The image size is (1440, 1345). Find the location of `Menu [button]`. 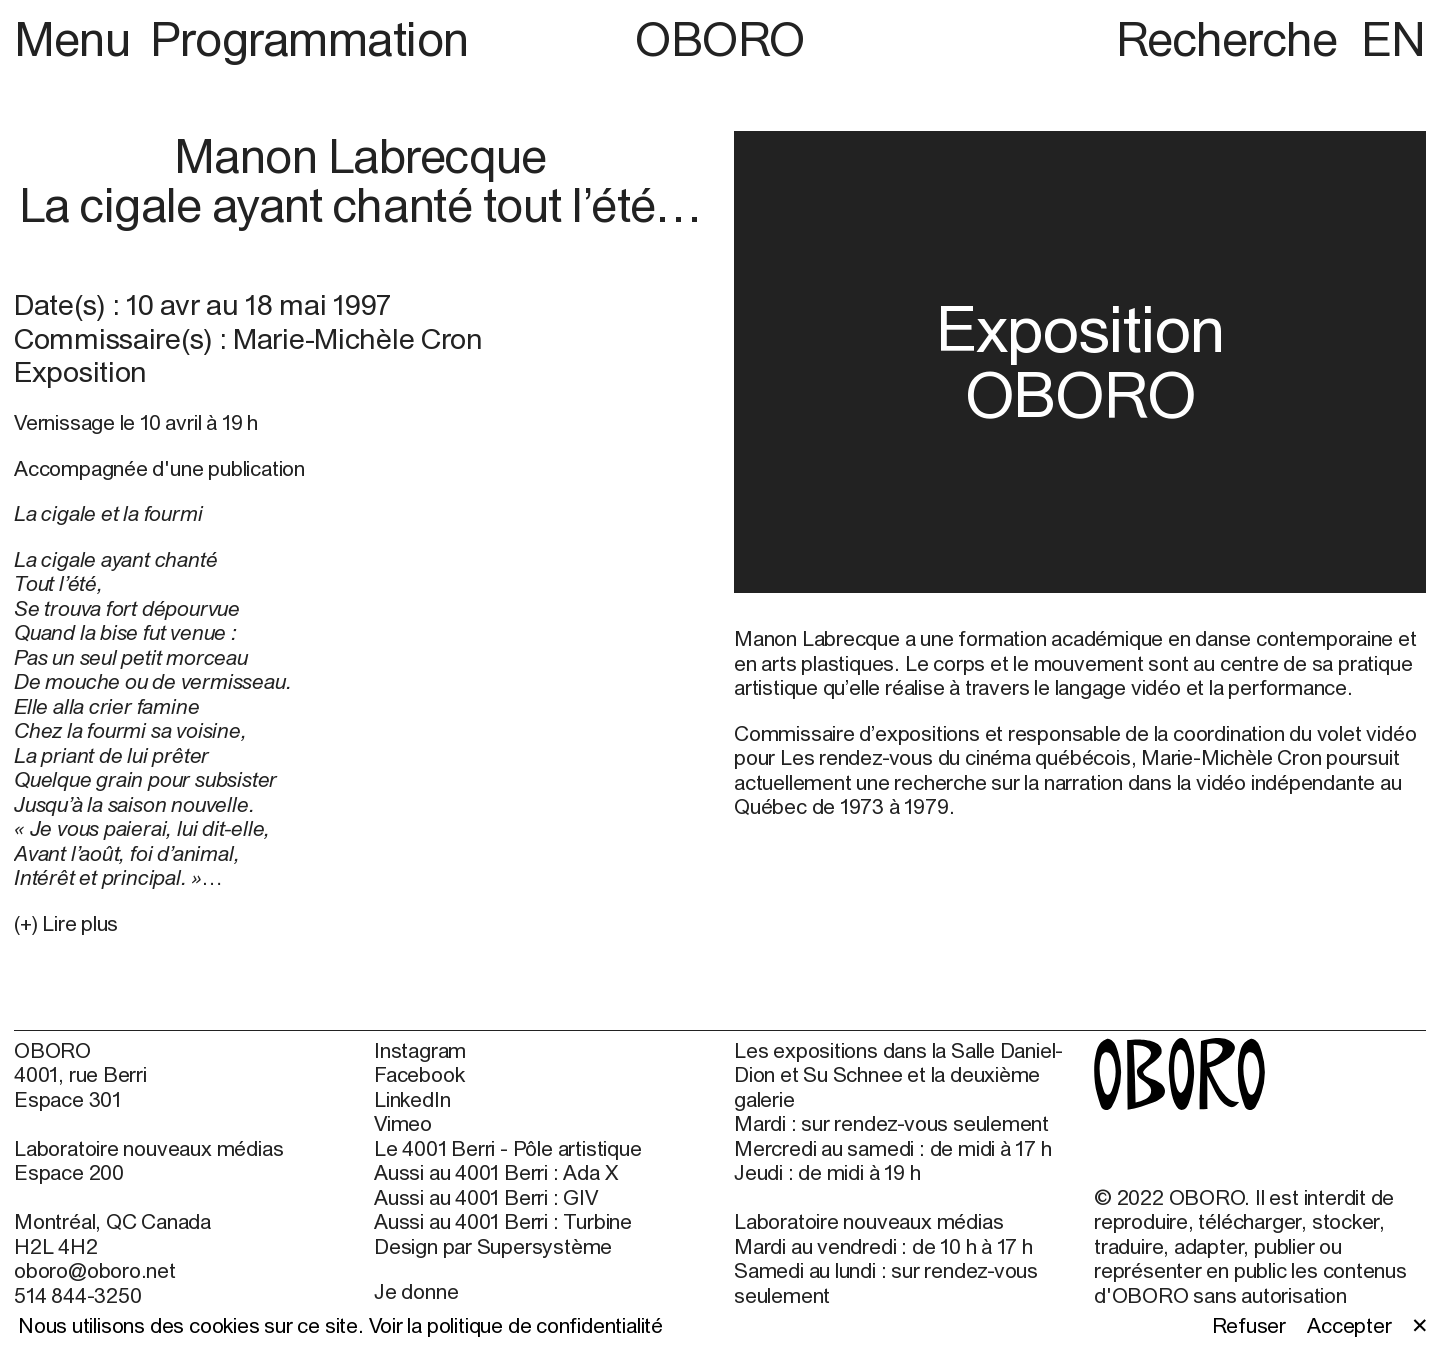

Menu [button] is located at coordinates (77, 38).